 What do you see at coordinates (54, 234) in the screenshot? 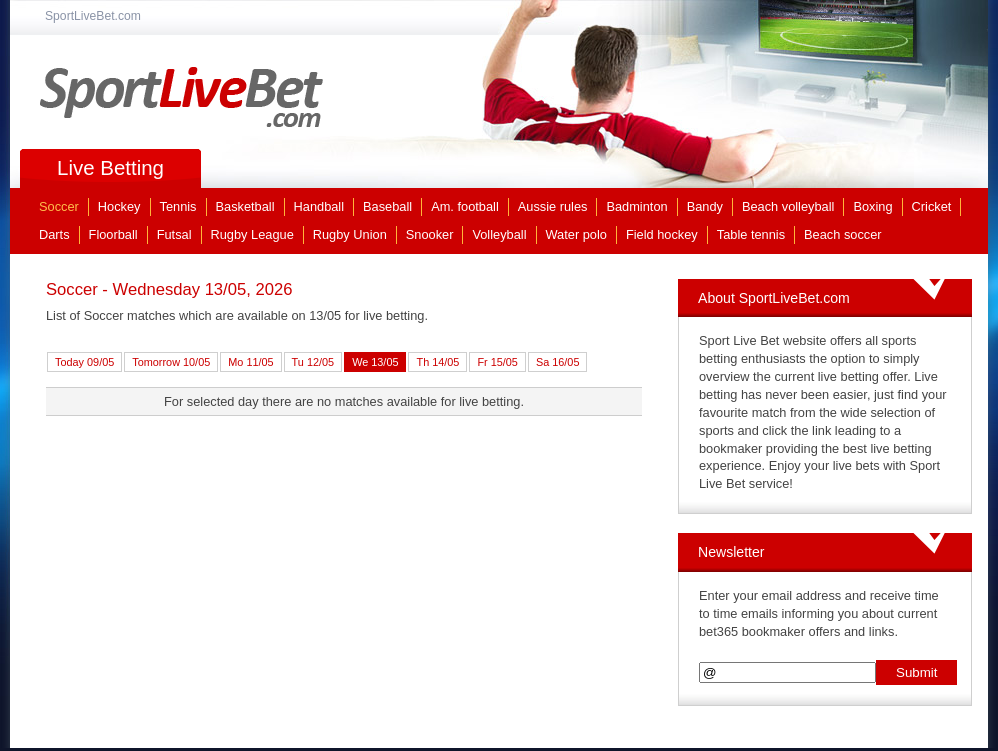
I see `Darts` at bounding box center [54, 234].